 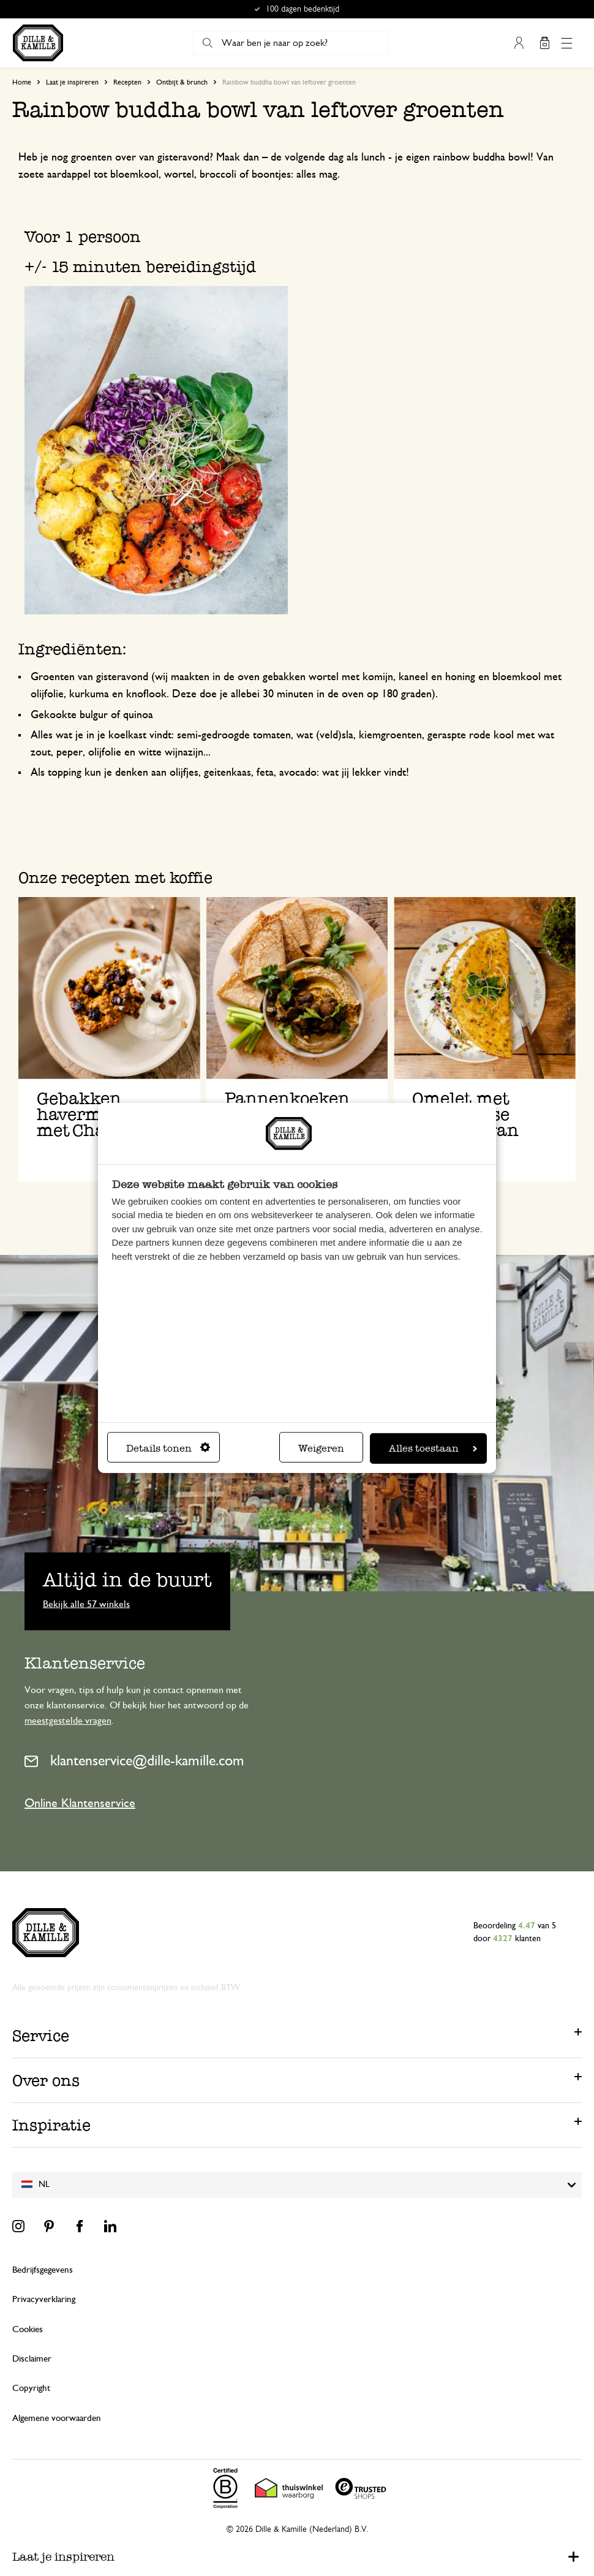 What do you see at coordinates (127, 82) in the screenshot?
I see `Recepten` at bounding box center [127, 82].